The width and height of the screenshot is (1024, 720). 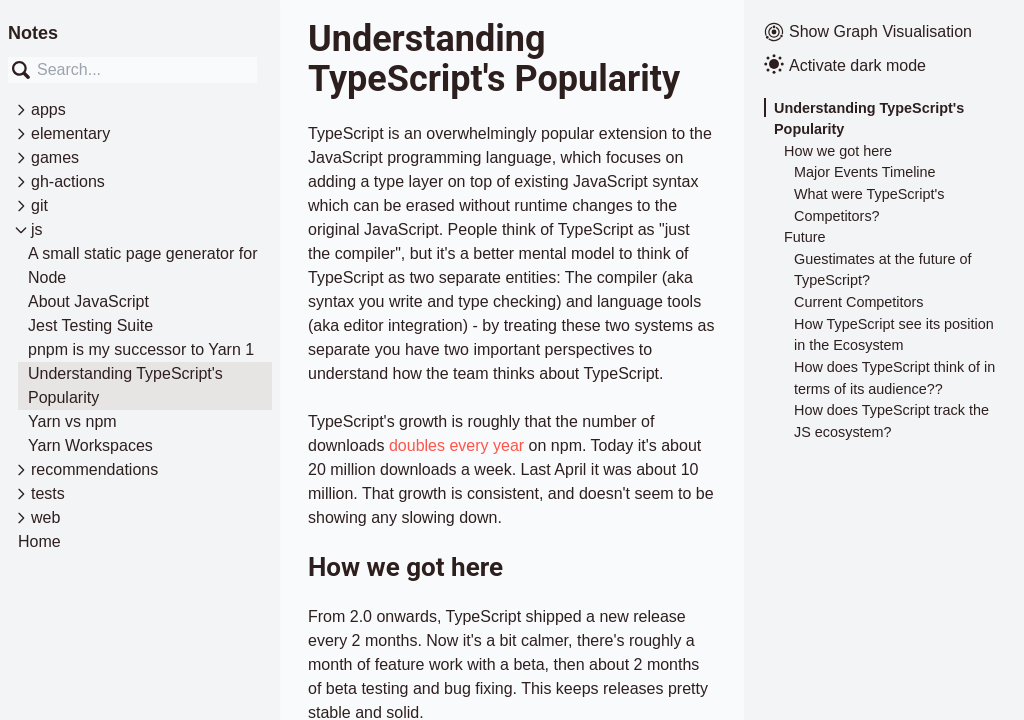 What do you see at coordinates (88, 301) in the screenshot?
I see `About JavaScript` at bounding box center [88, 301].